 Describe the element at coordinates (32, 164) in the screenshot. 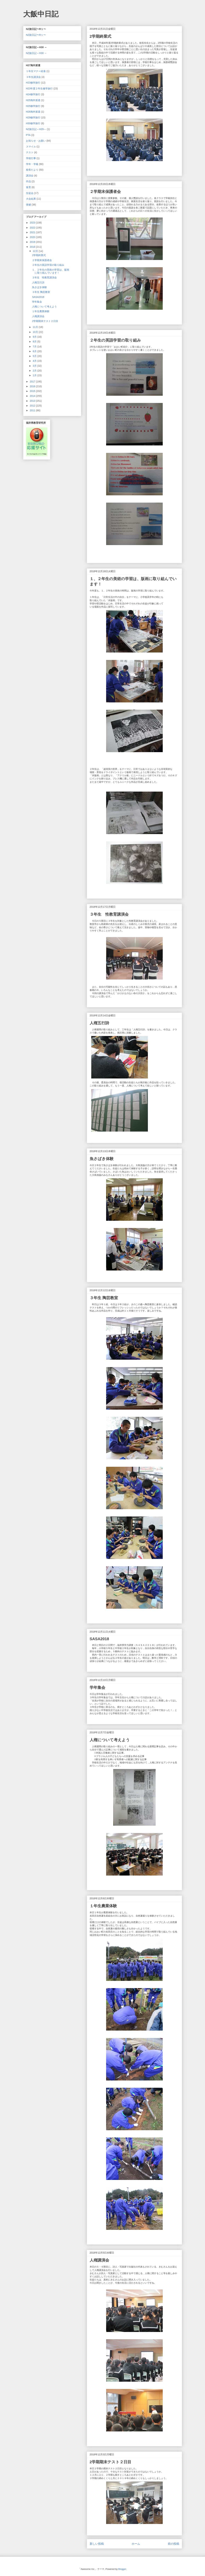

I see `学年・学級` at that location.